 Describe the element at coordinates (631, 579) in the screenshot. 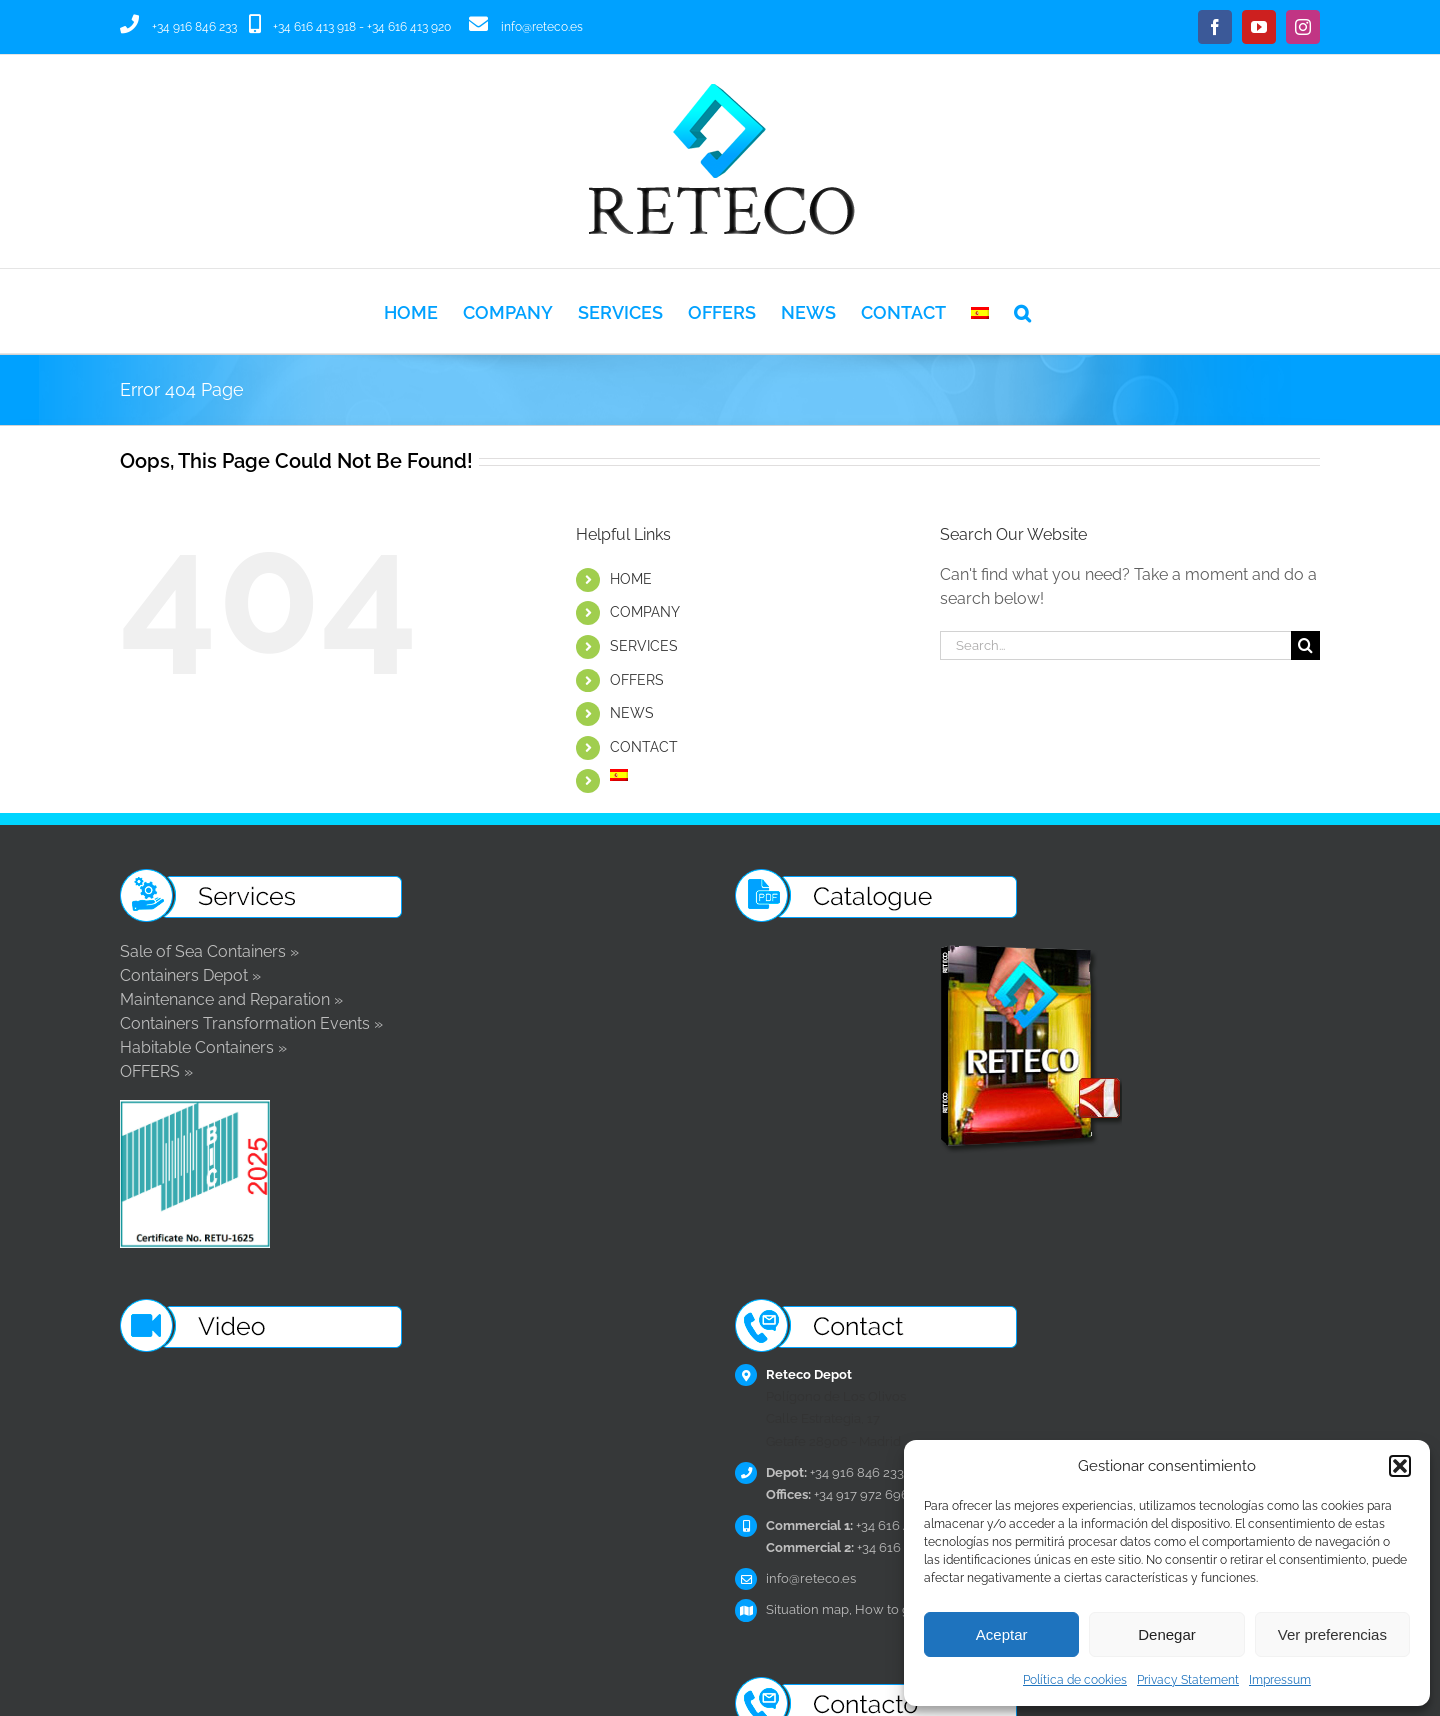

I see `HOME` at that location.